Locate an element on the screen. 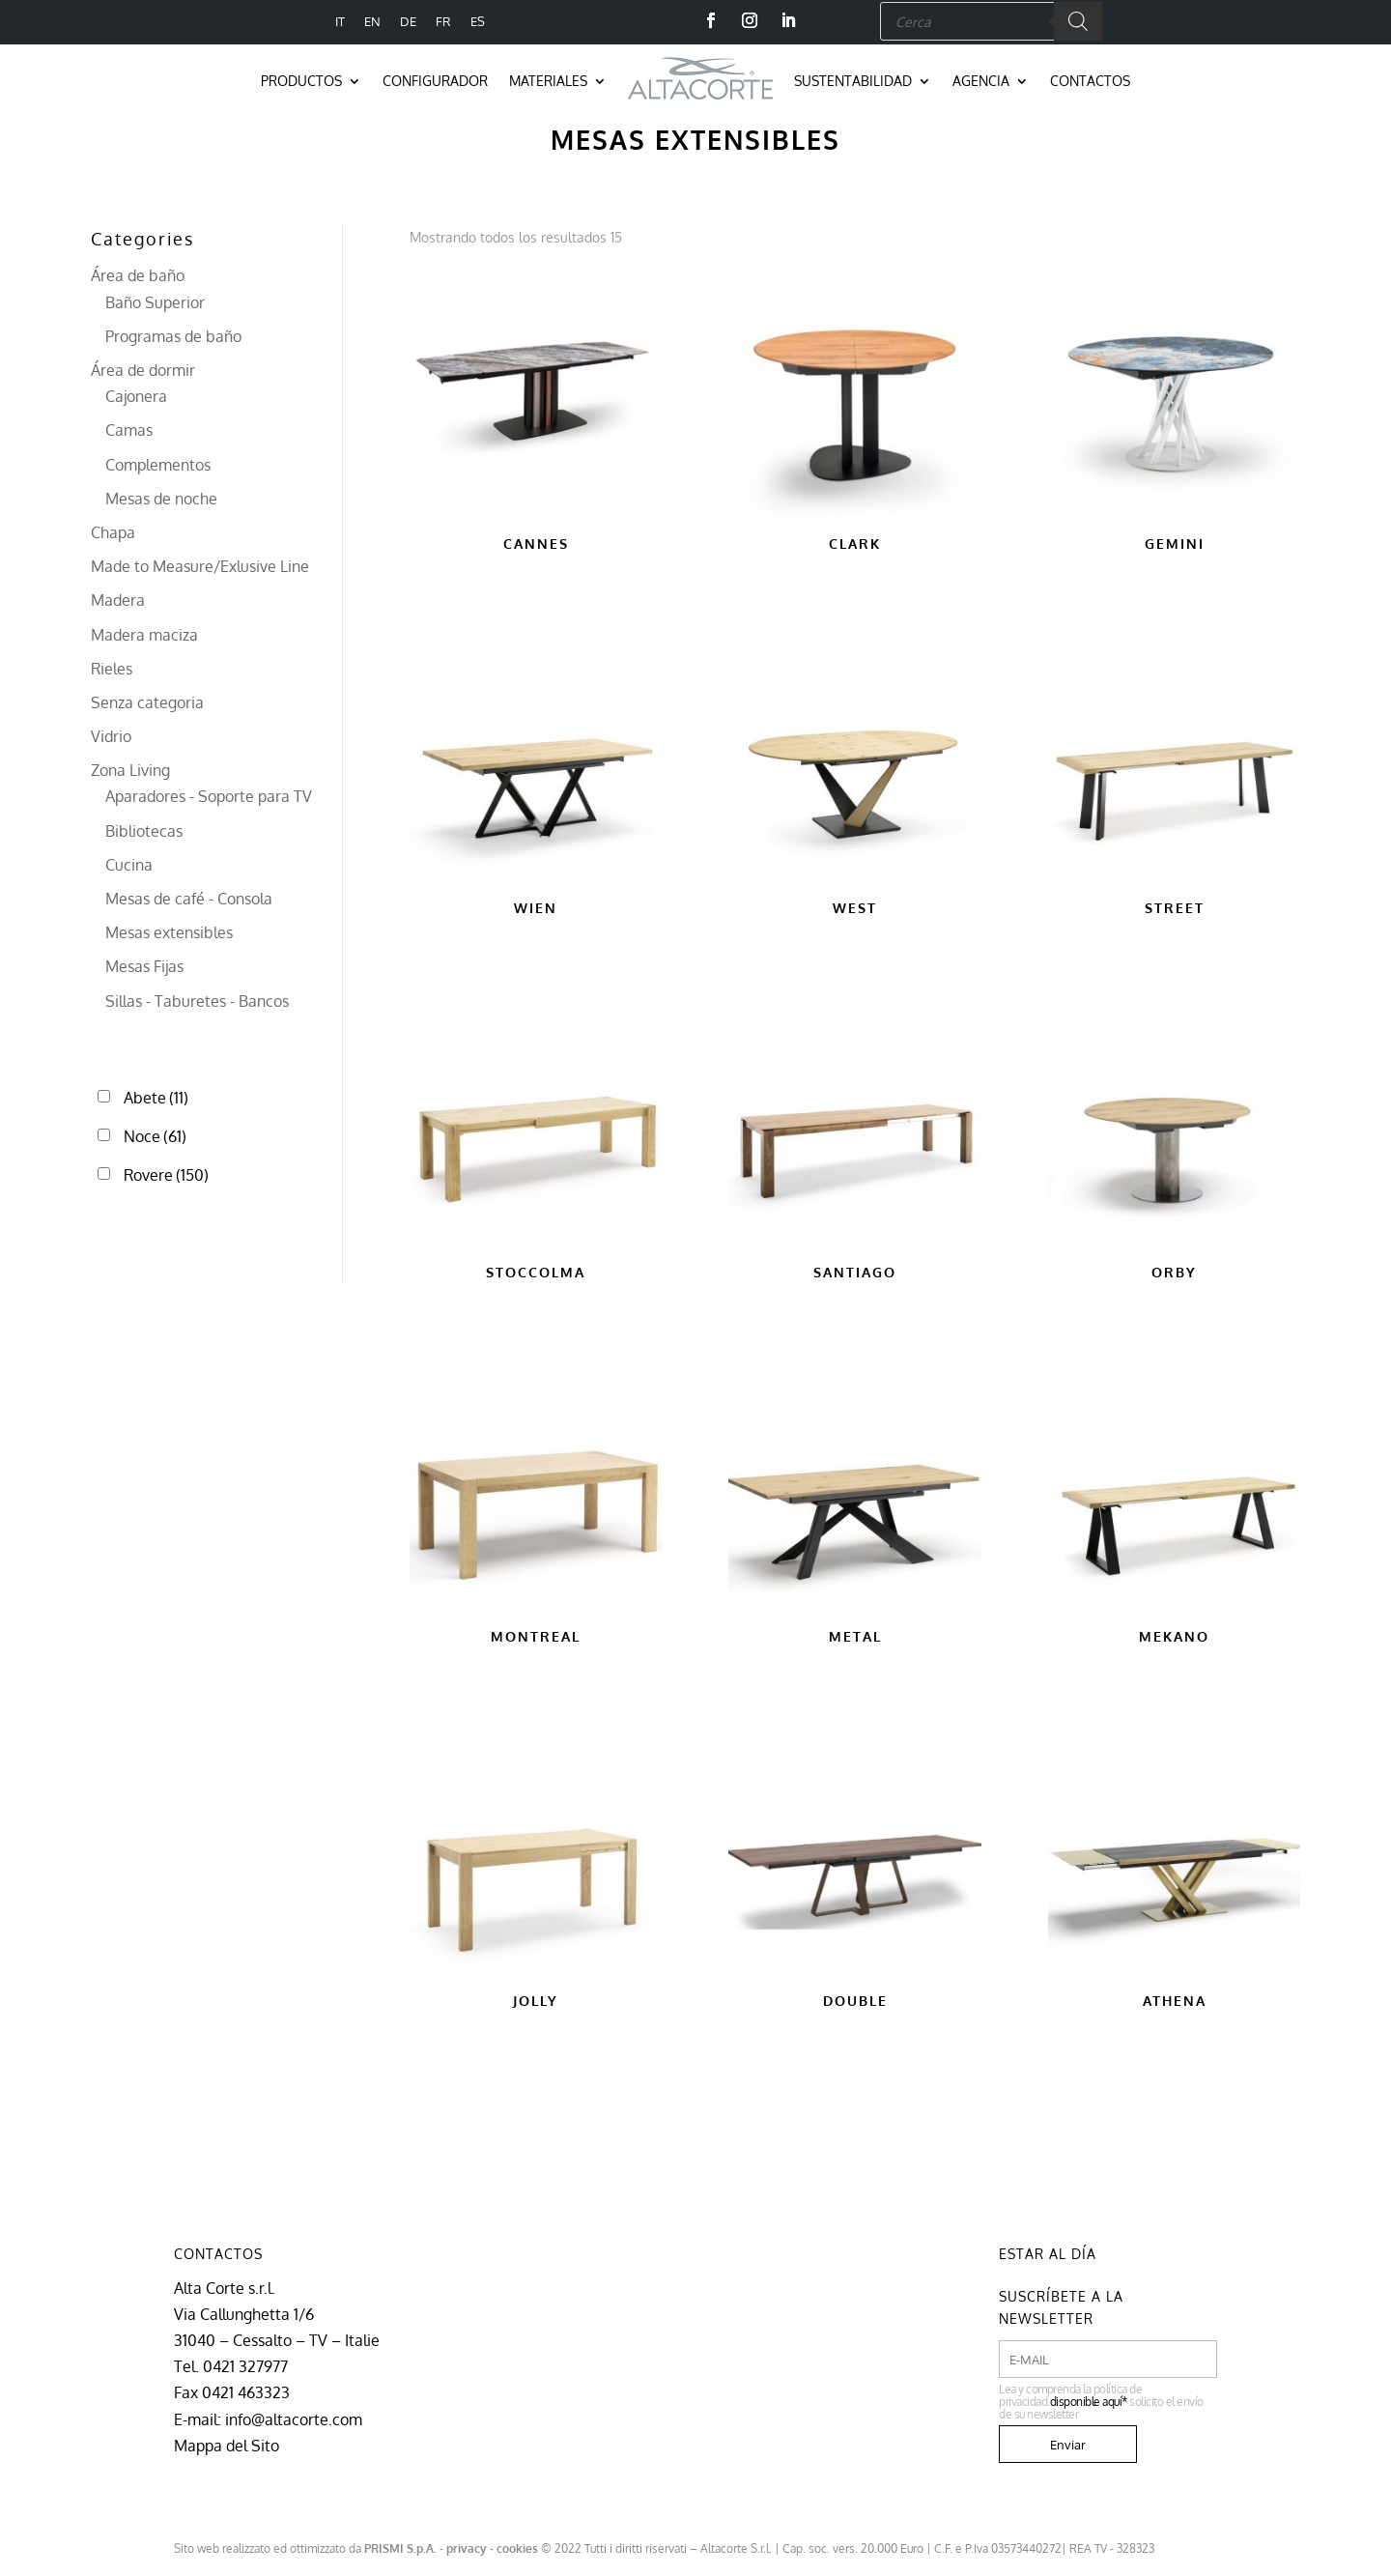 The height and width of the screenshot is (2576, 1391). Productos is located at coordinates (301, 80).